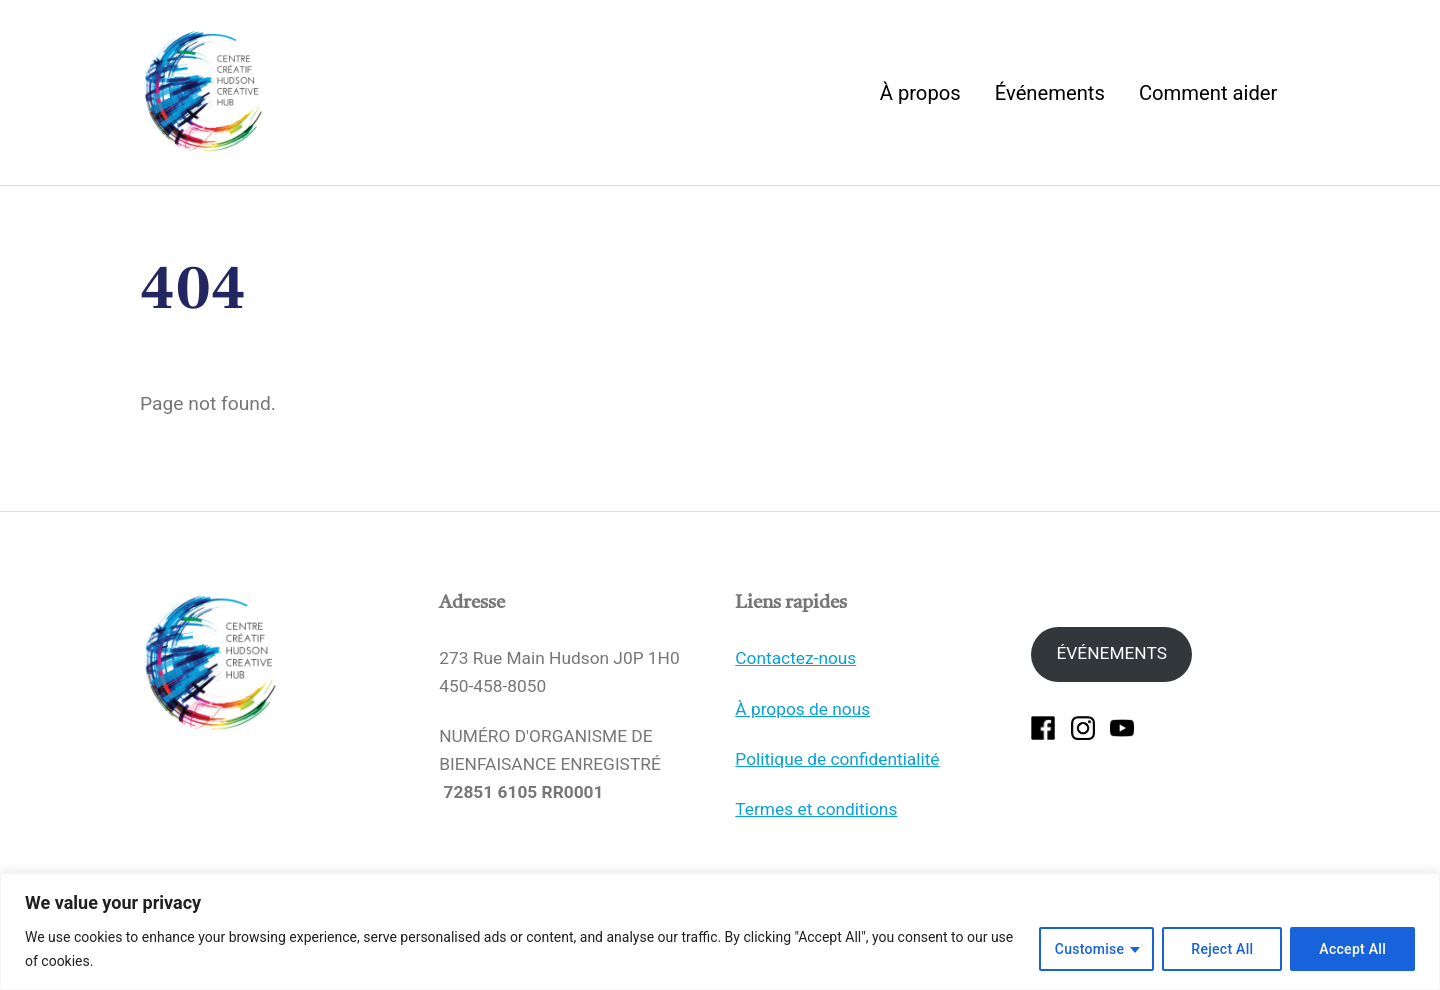 The width and height of the screenshot is (1440, 990). Describe the element at coordinates (1090, 949) in the screenshot. I see `Customise` at that location.